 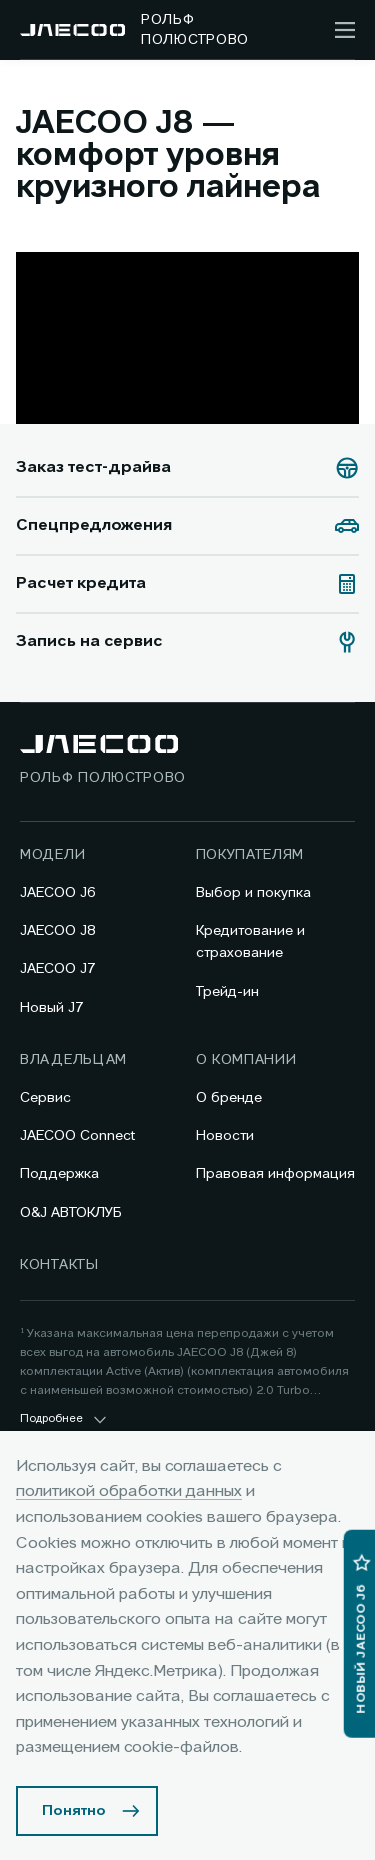 What do you see at coordinates (129, 1492) in the screenshot?
I see `политикой обработки данных` at bounding box center [129, 1492].